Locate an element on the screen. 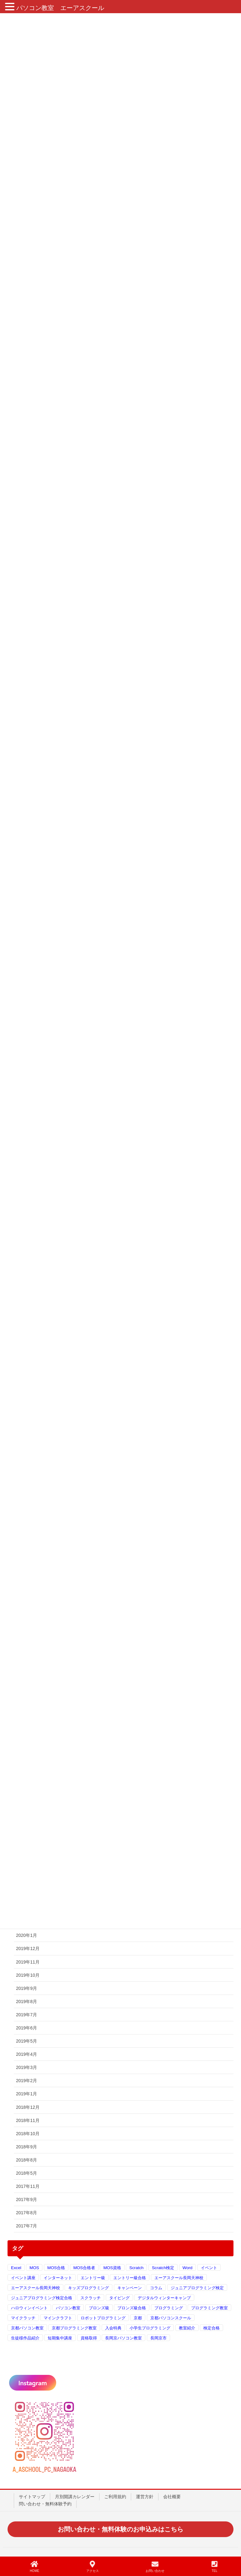 This screenshot has width=241, height=2576. MOS資格 is located at coordinates (112, 2267).